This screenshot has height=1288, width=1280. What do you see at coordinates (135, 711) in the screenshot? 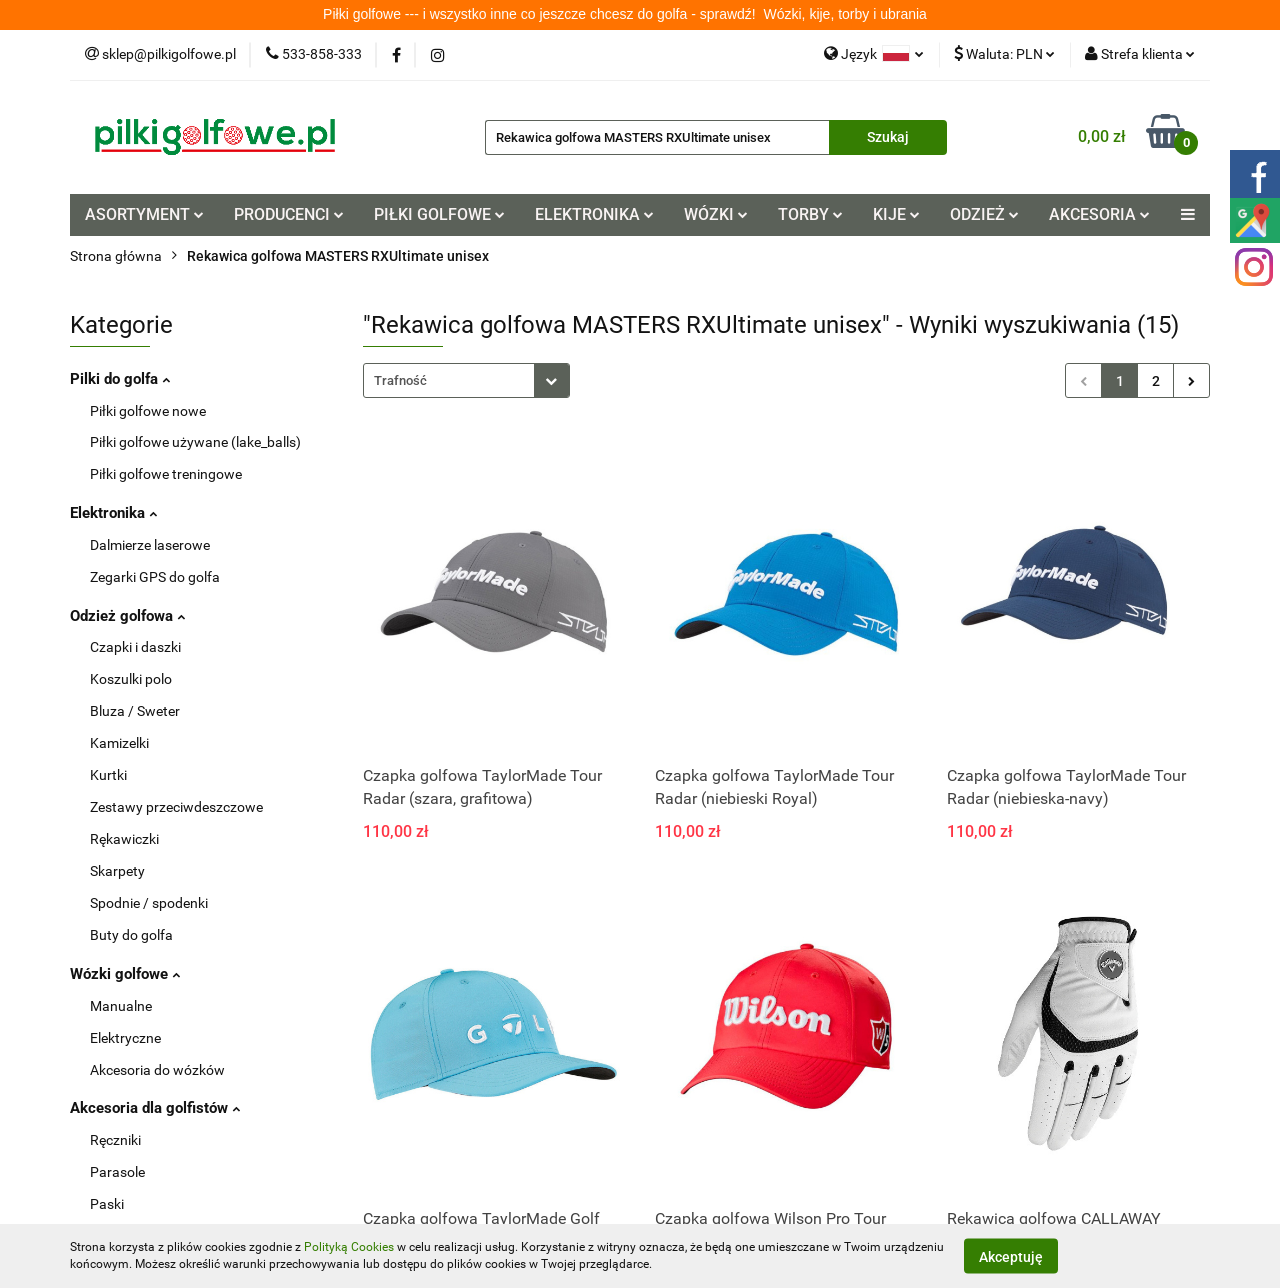
I see `Bluza / Sweter` at bounding box center [135, 711].